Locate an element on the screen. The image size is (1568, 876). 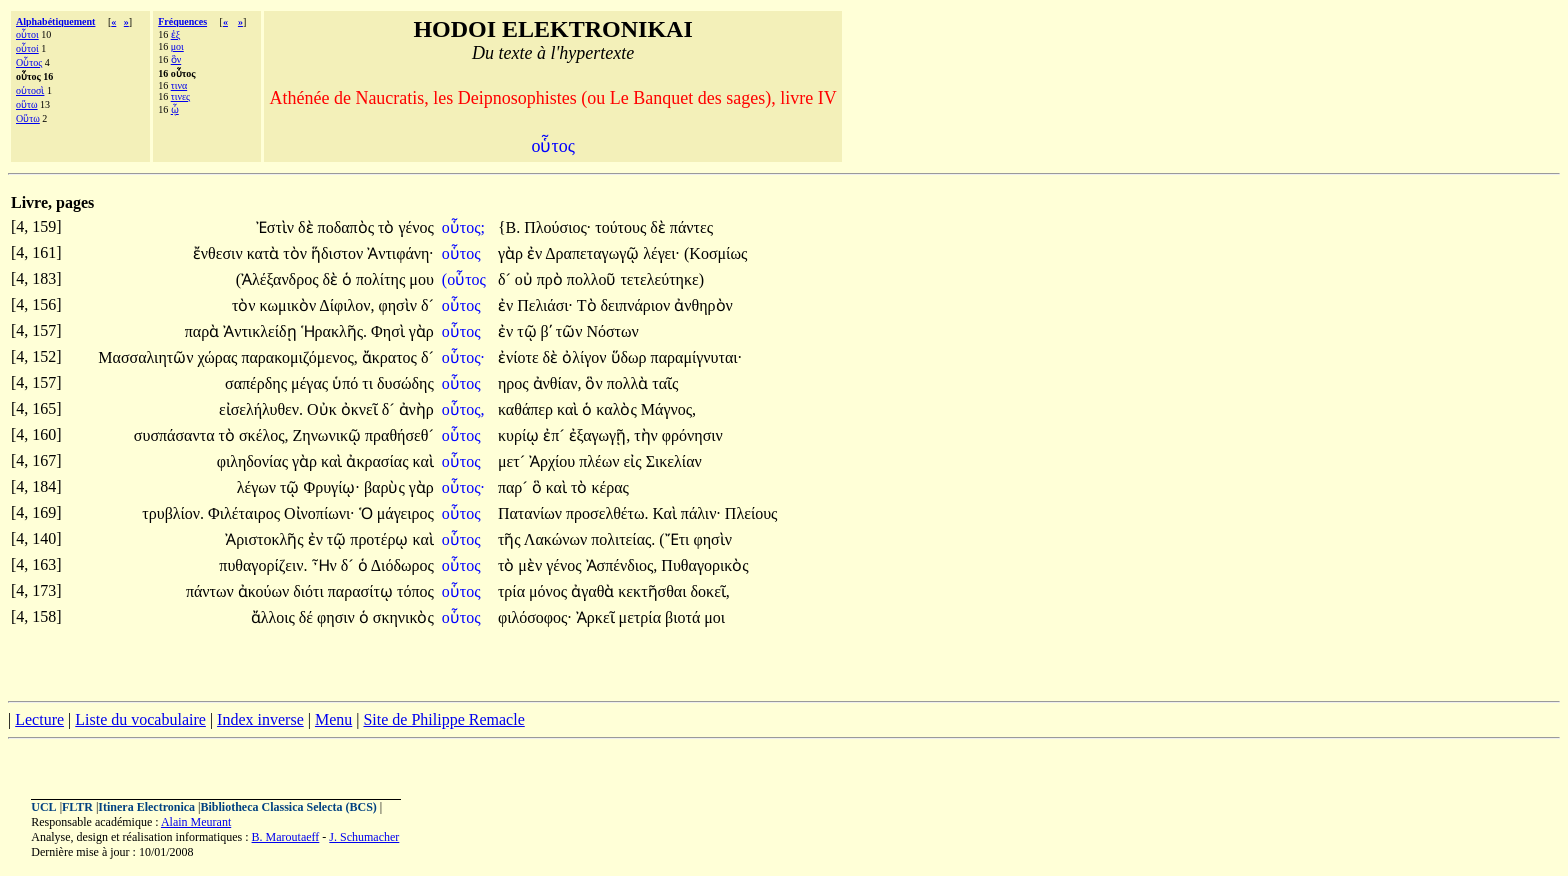
ἀκρασίας is located at coordinates (379, 461).